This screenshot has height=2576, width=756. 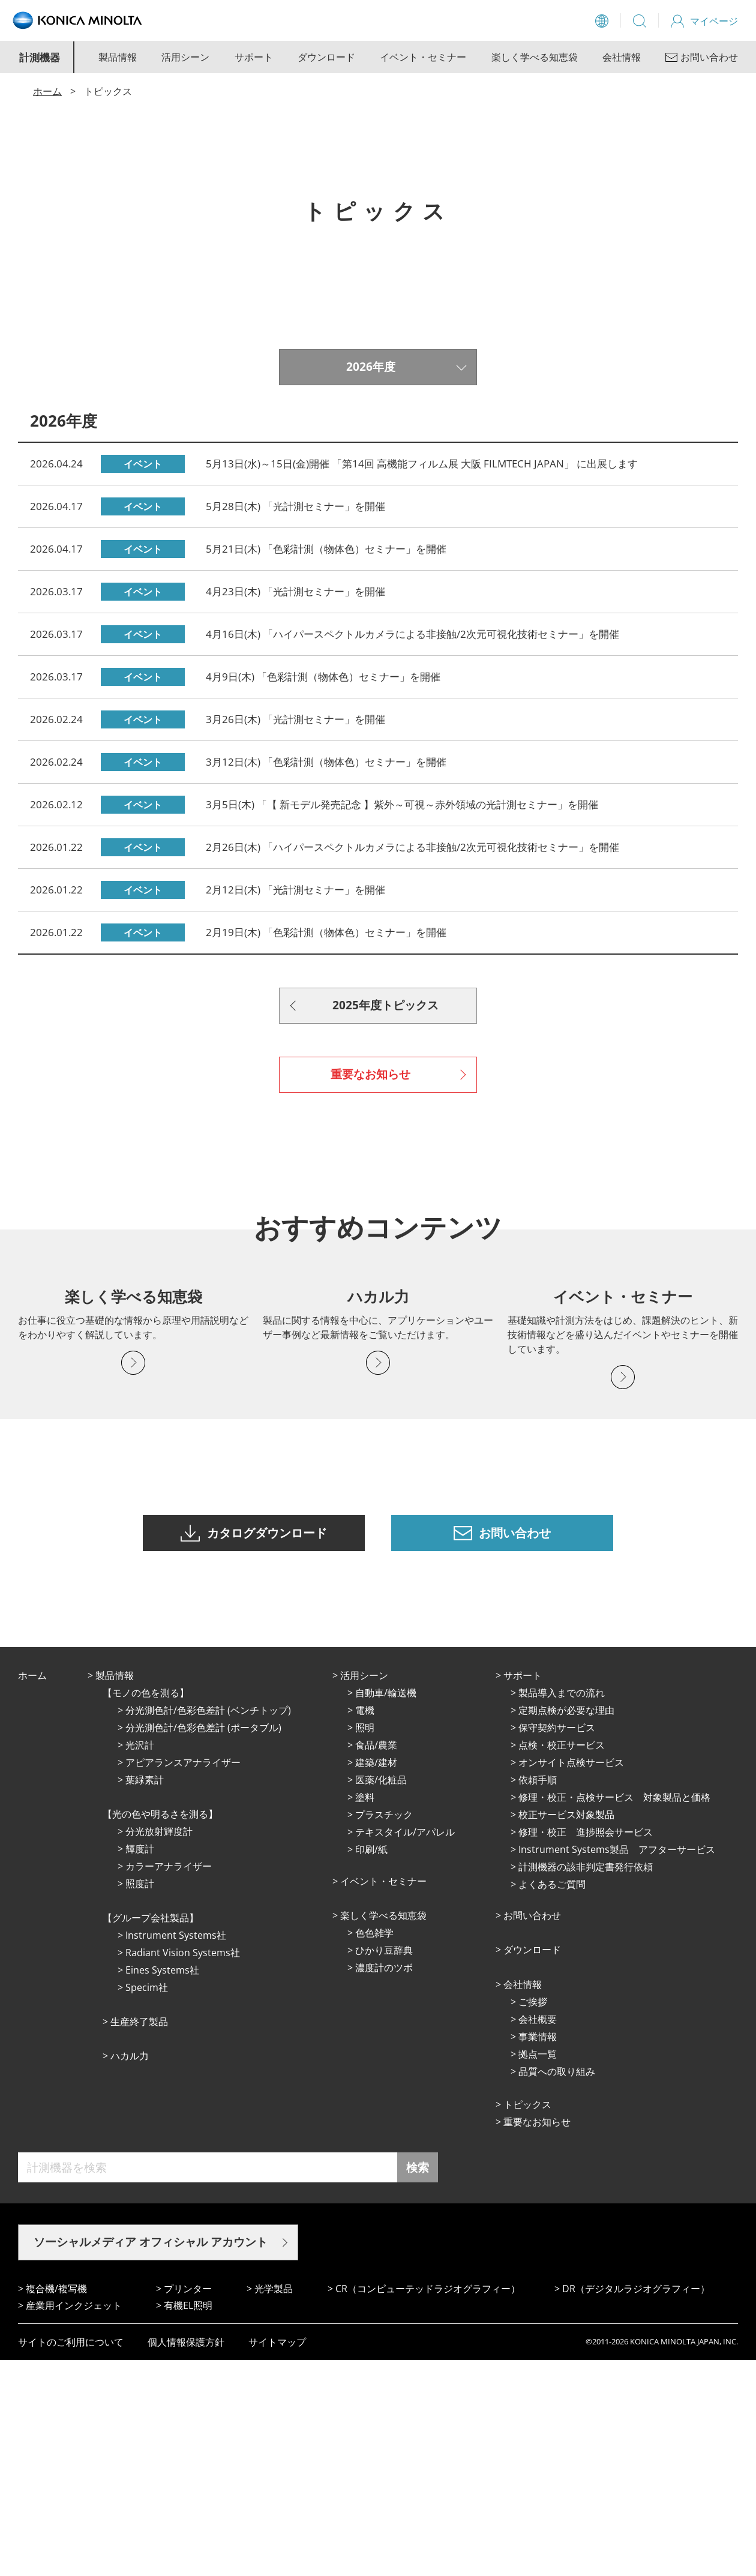 What do you see at coordinates (556, 2287) in the screenshot?
I see `品質への取り組み` at bounding box center [556, 2287].